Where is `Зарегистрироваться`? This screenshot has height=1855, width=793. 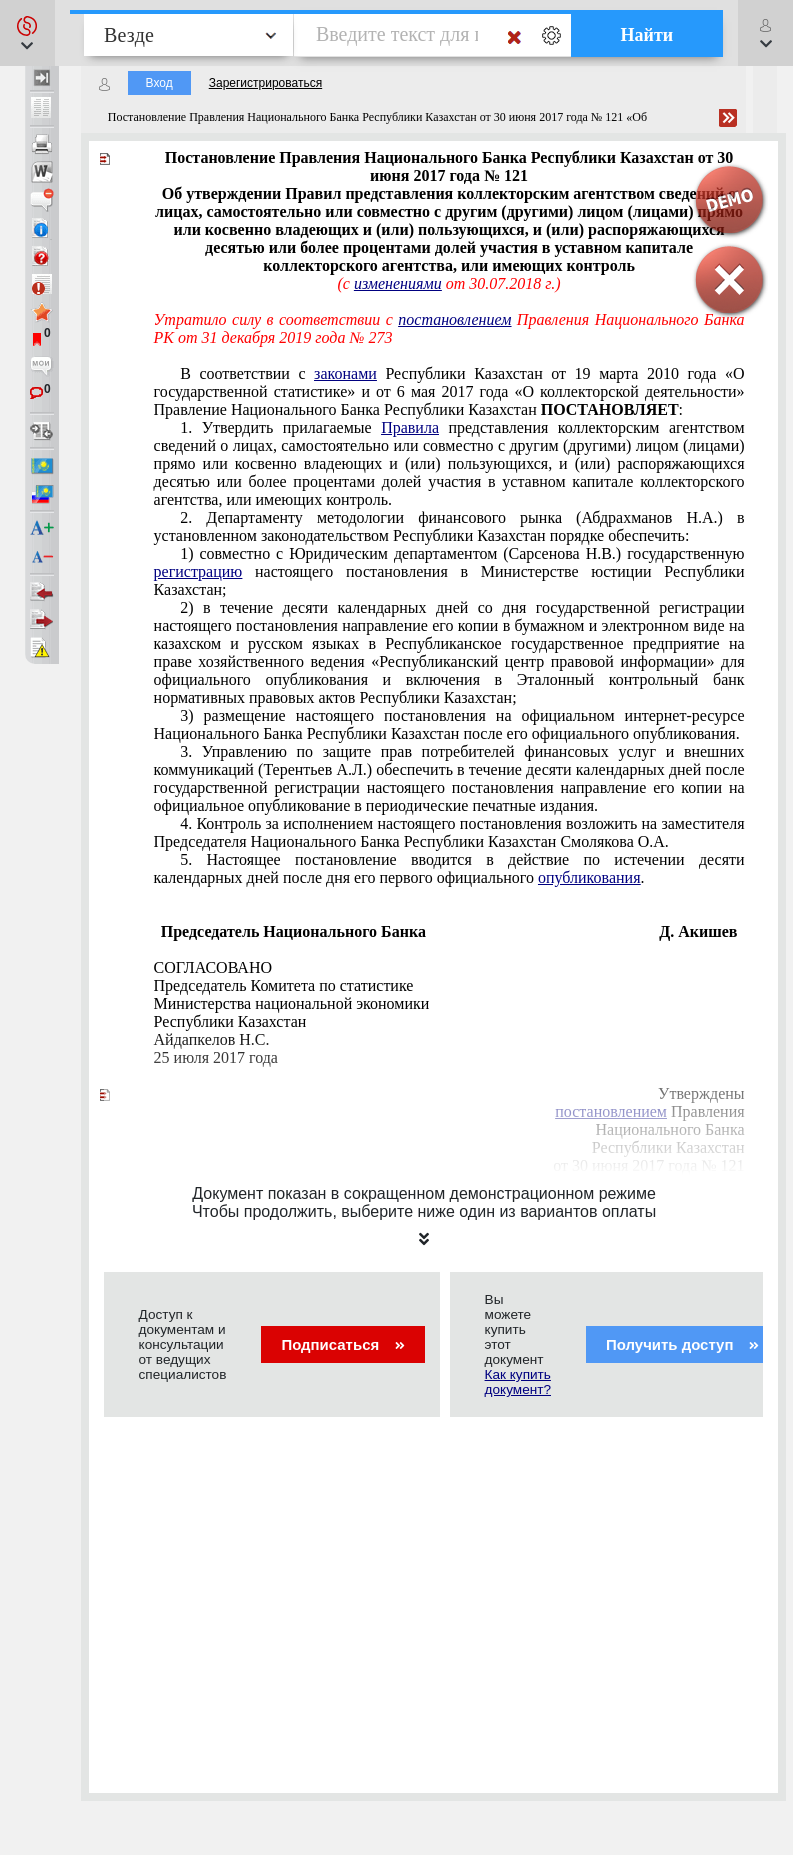
Зарегистрироваться is located at coordinates (265, 83).